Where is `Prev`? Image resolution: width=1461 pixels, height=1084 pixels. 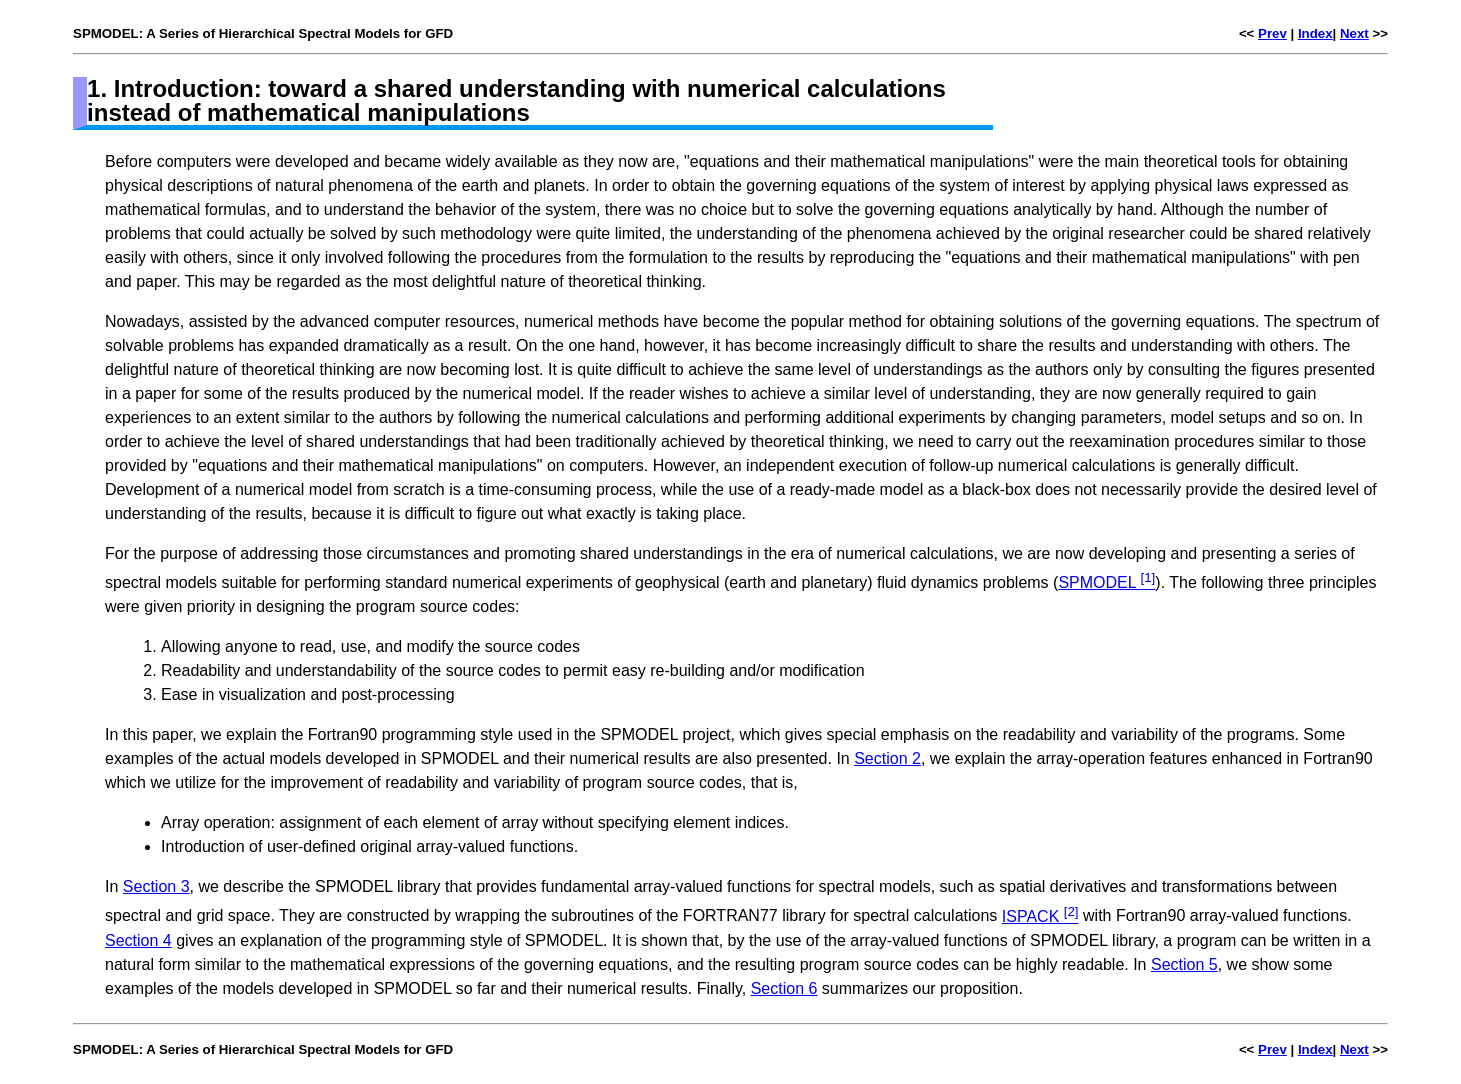 Prev is located at coordinates (1272, 33).